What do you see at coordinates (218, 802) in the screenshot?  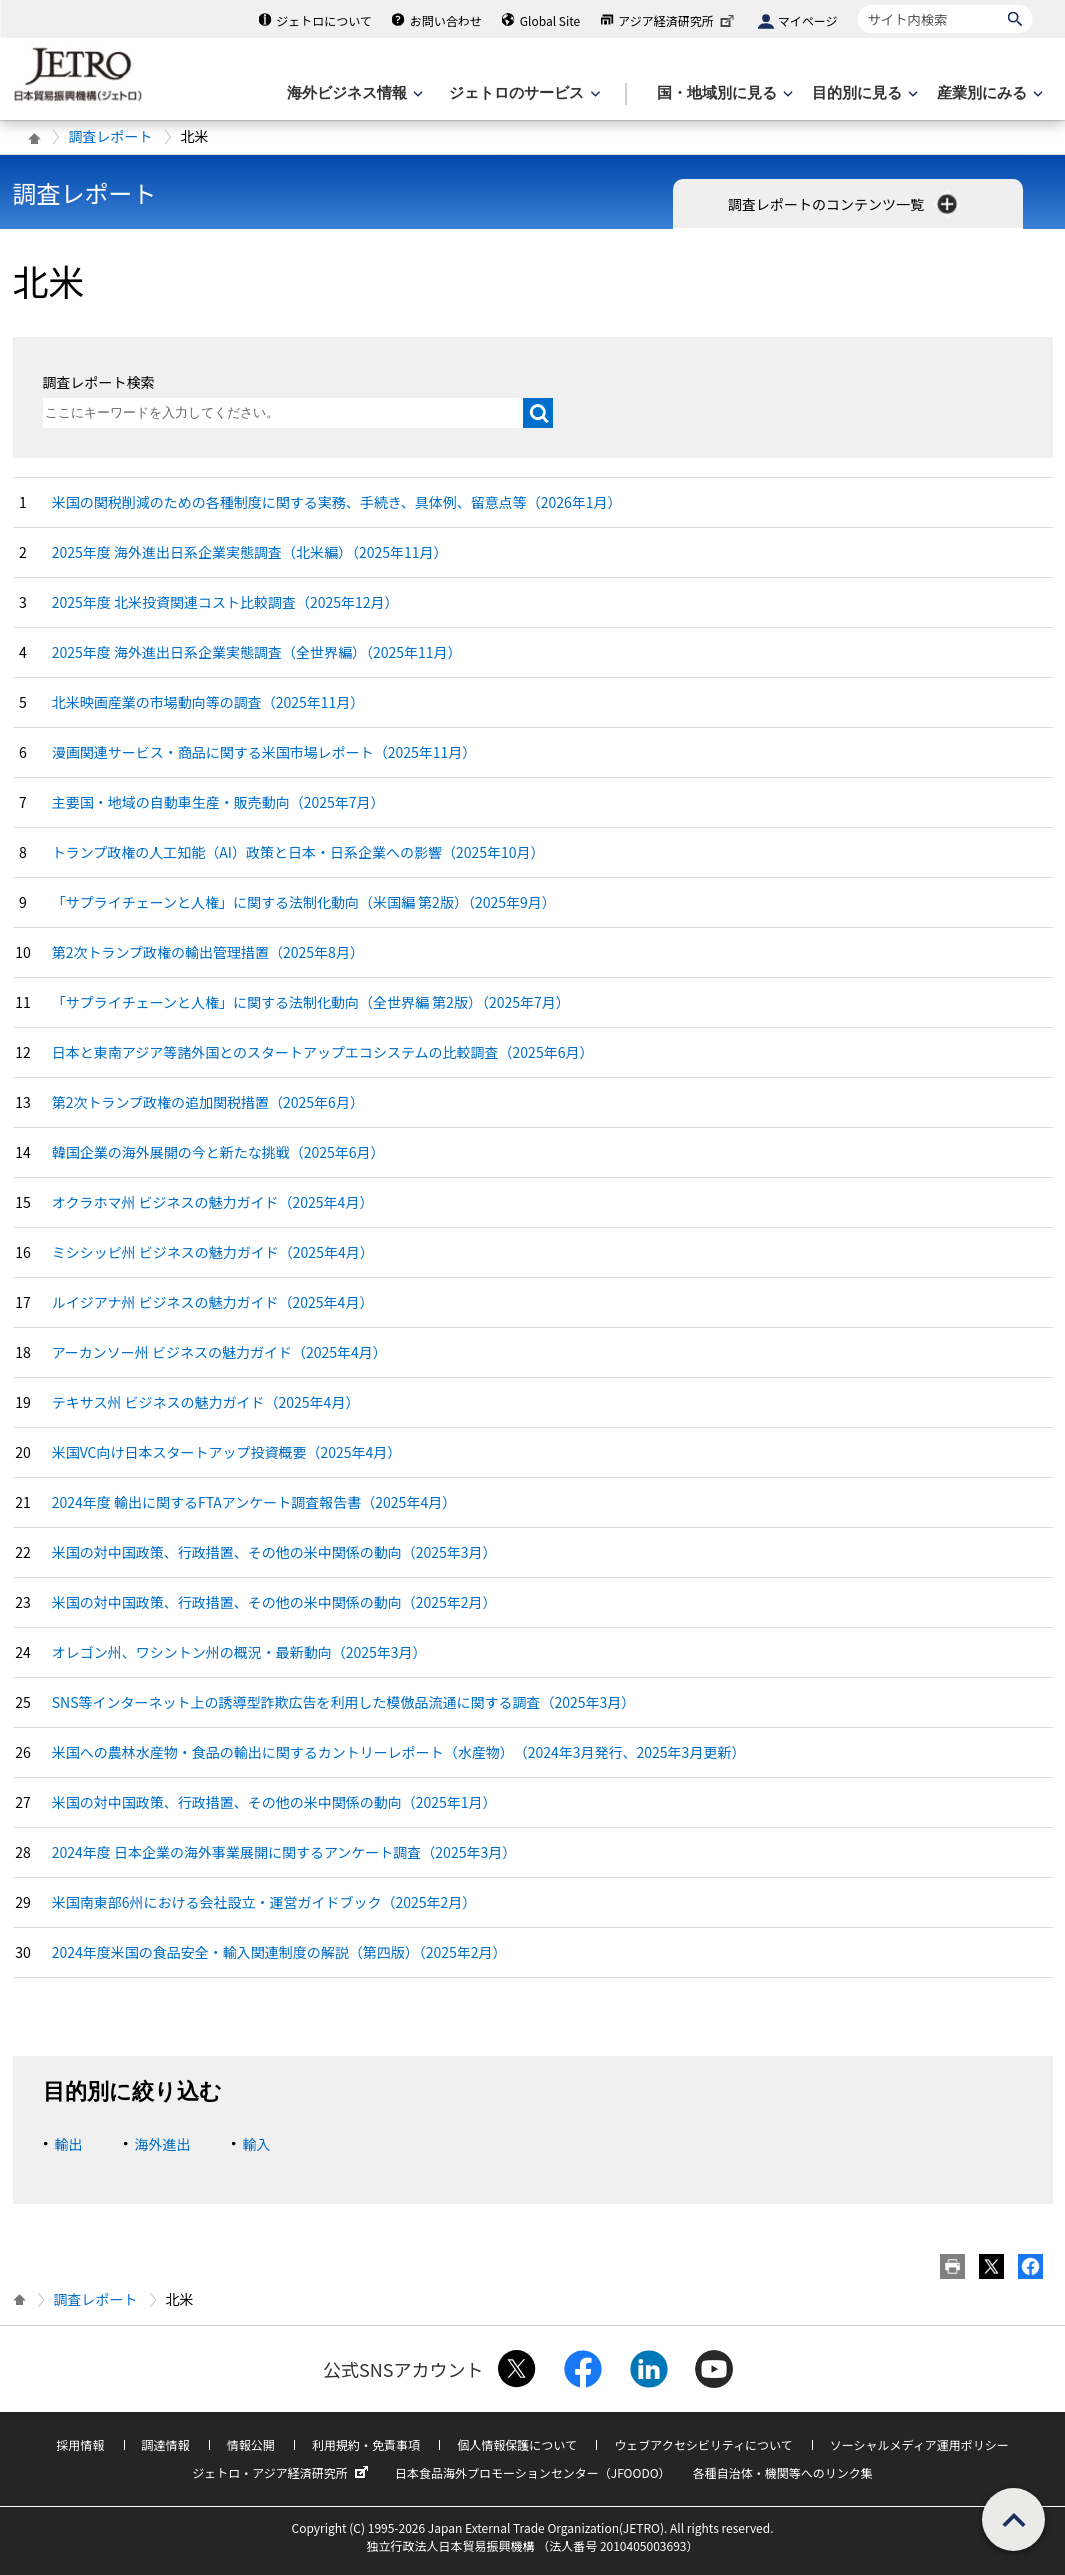 I see `主要国・地域の自動車生産・販売動向（2025年7月）` at bounding box center [218, 802].